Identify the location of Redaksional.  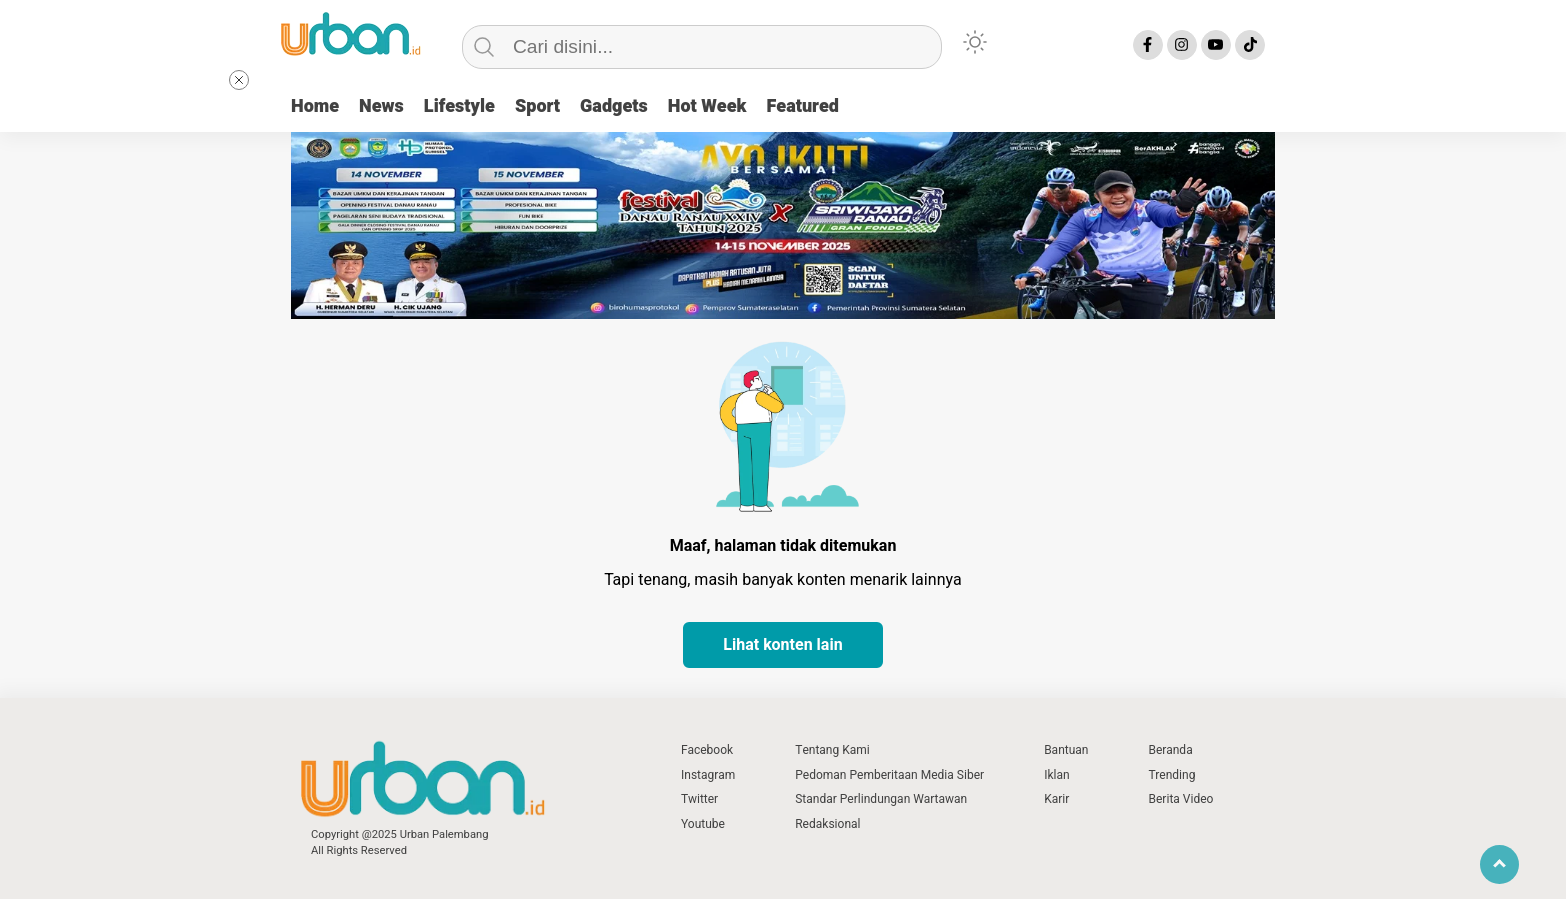
(827, 824).